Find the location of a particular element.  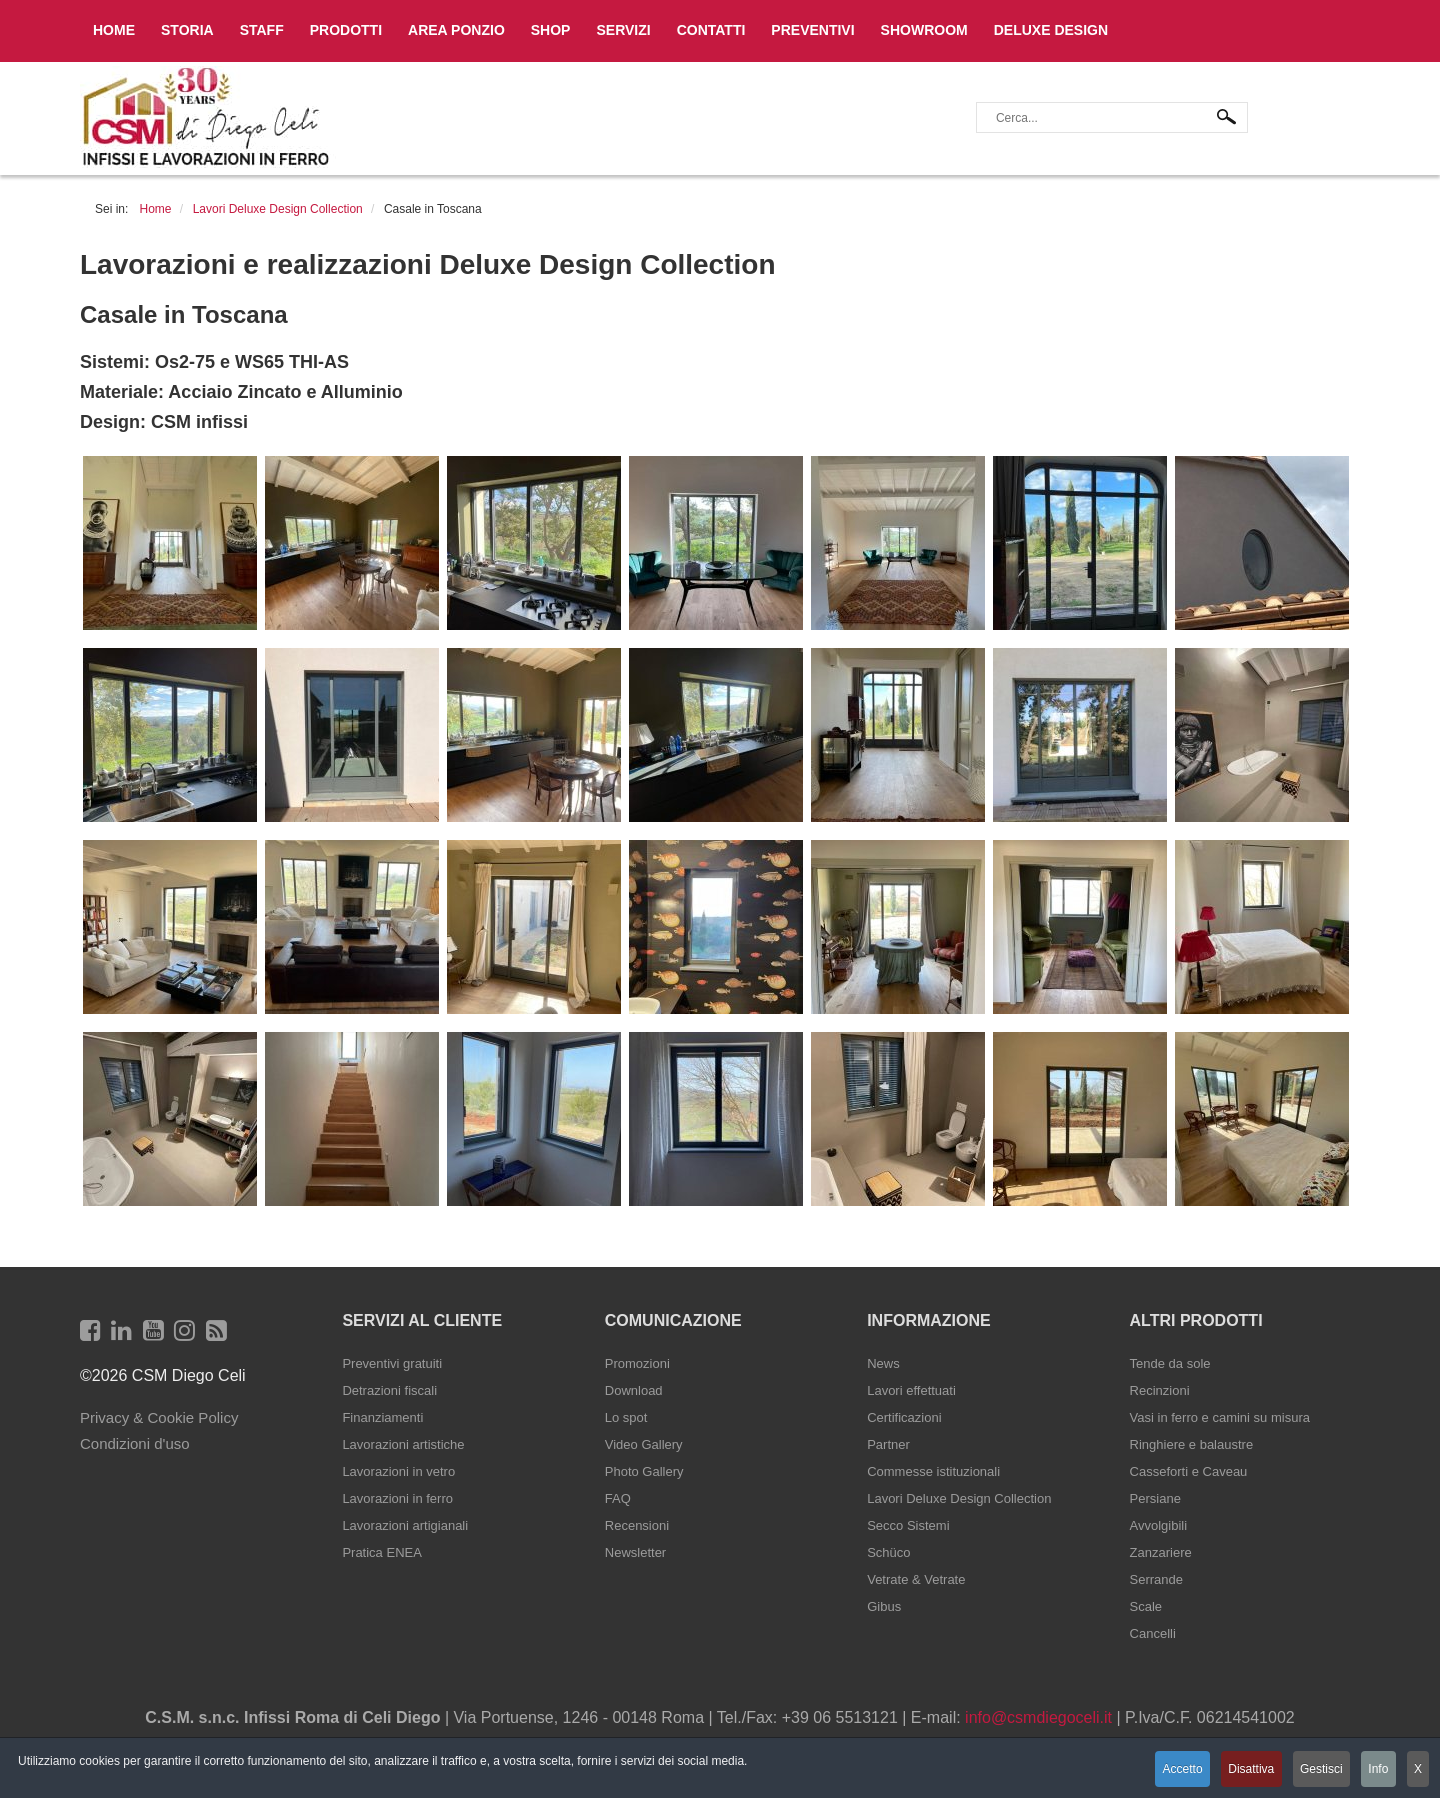

Gibus is located at coordinates (884, 1606).